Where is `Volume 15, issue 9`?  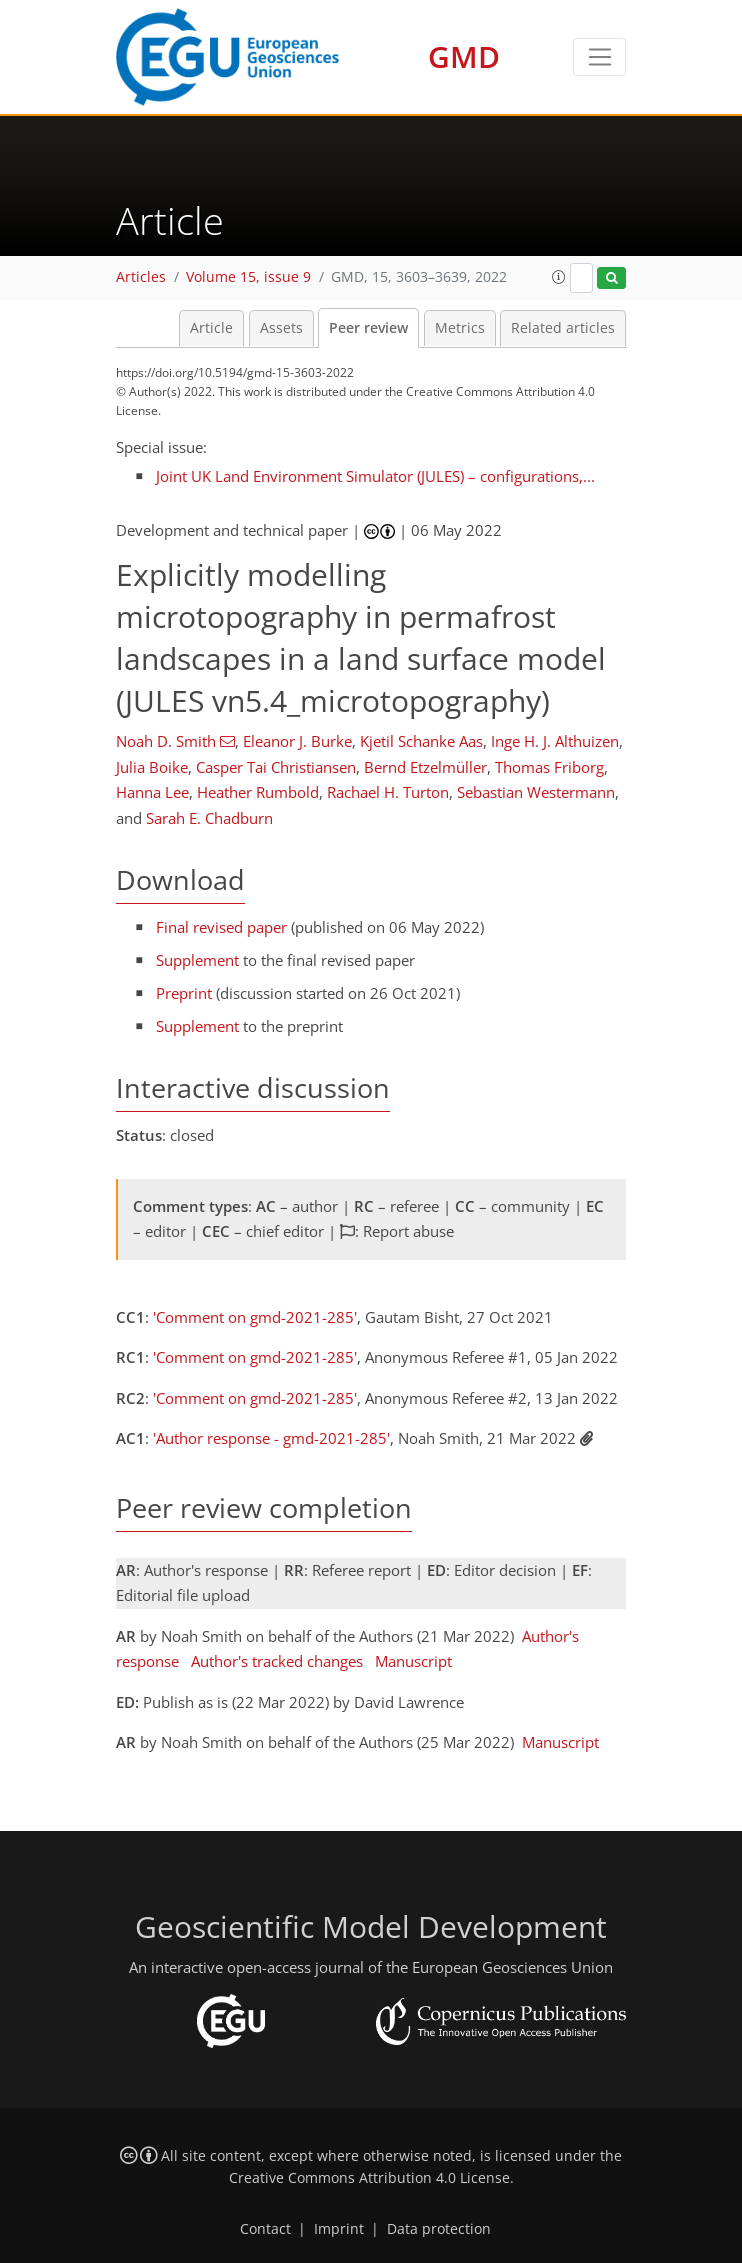 Volume 15, issue 9 is located at coordinates (248, 277).